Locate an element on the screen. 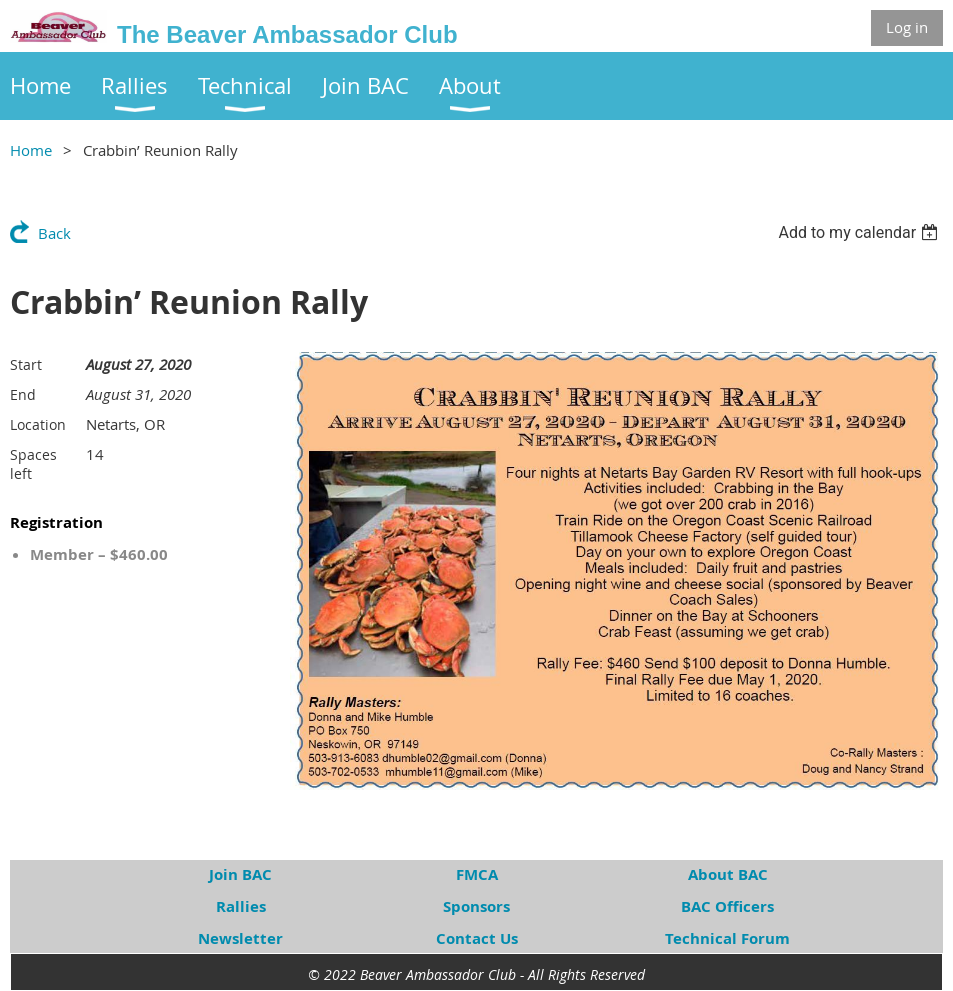 Image resolution: width=953 pixels, height=991 pixels. Back is located at coordinates (54, 233).